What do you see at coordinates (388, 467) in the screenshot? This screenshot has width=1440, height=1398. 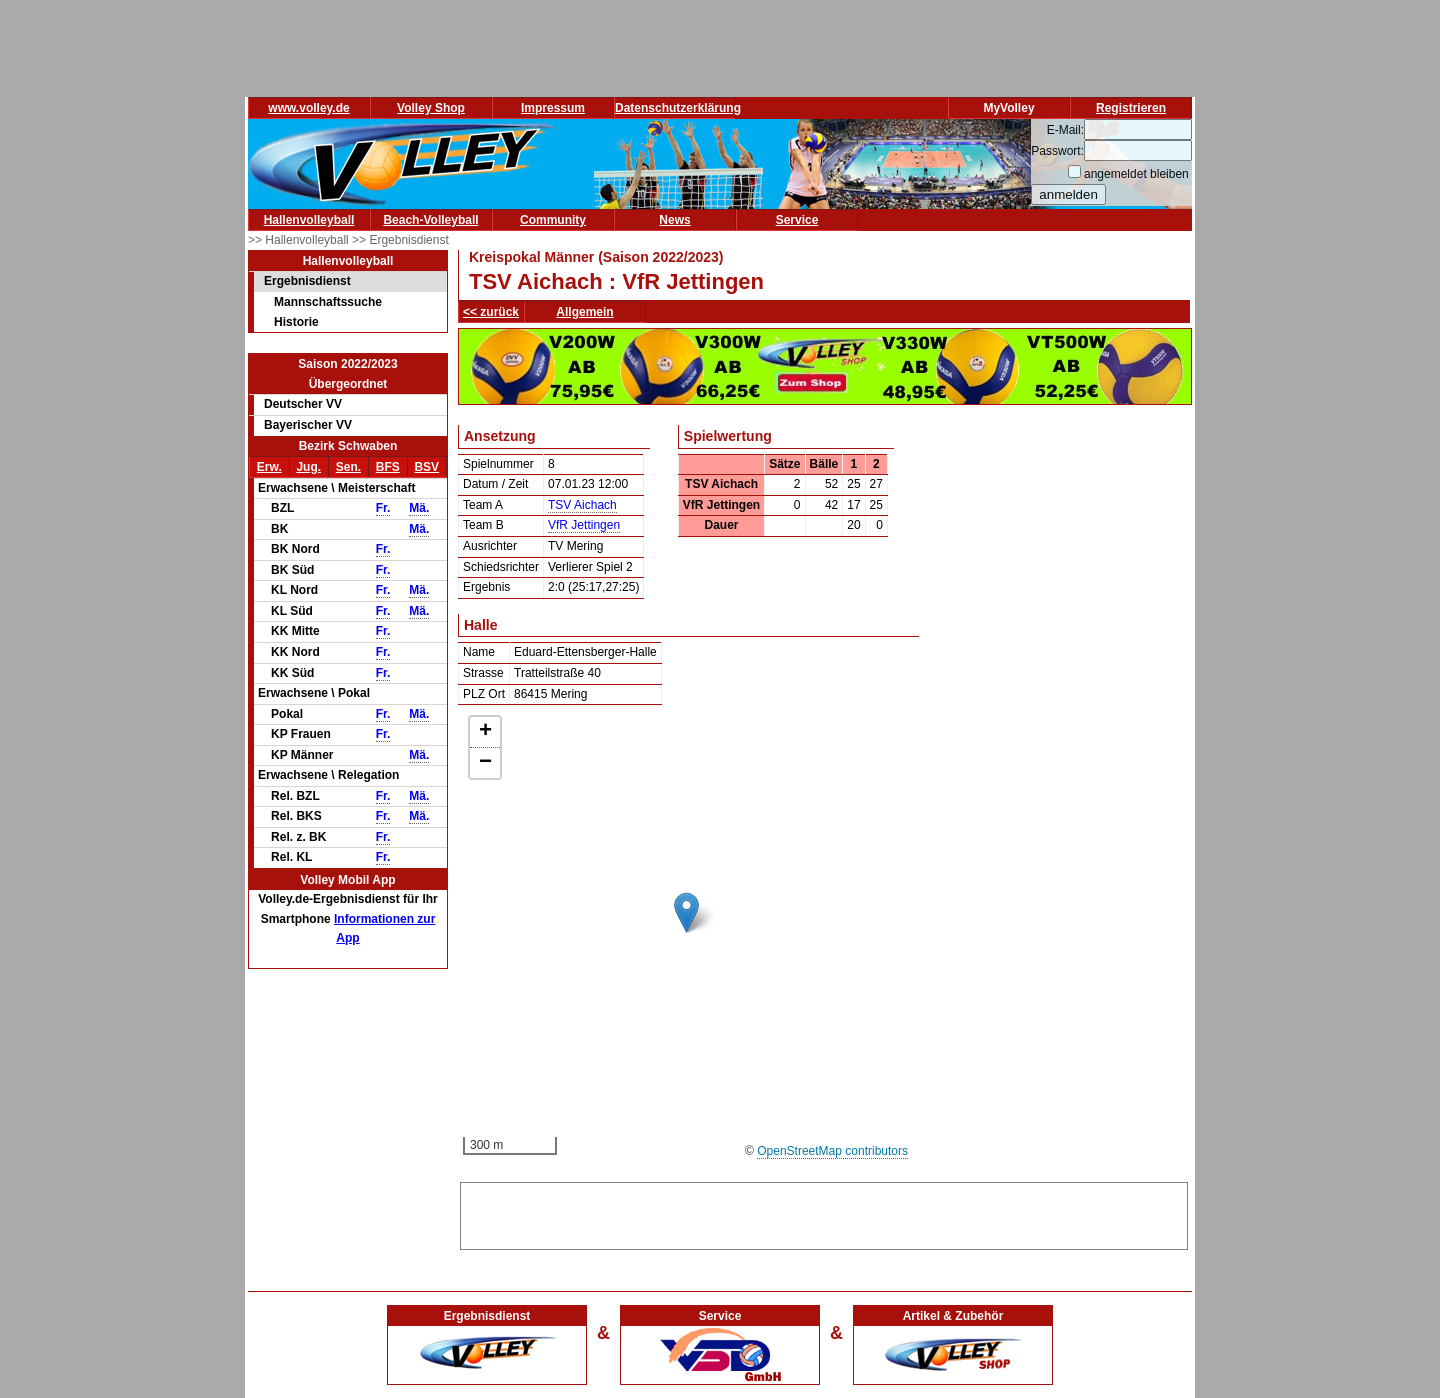 I see `BFS` at bounding box center [388, 467].